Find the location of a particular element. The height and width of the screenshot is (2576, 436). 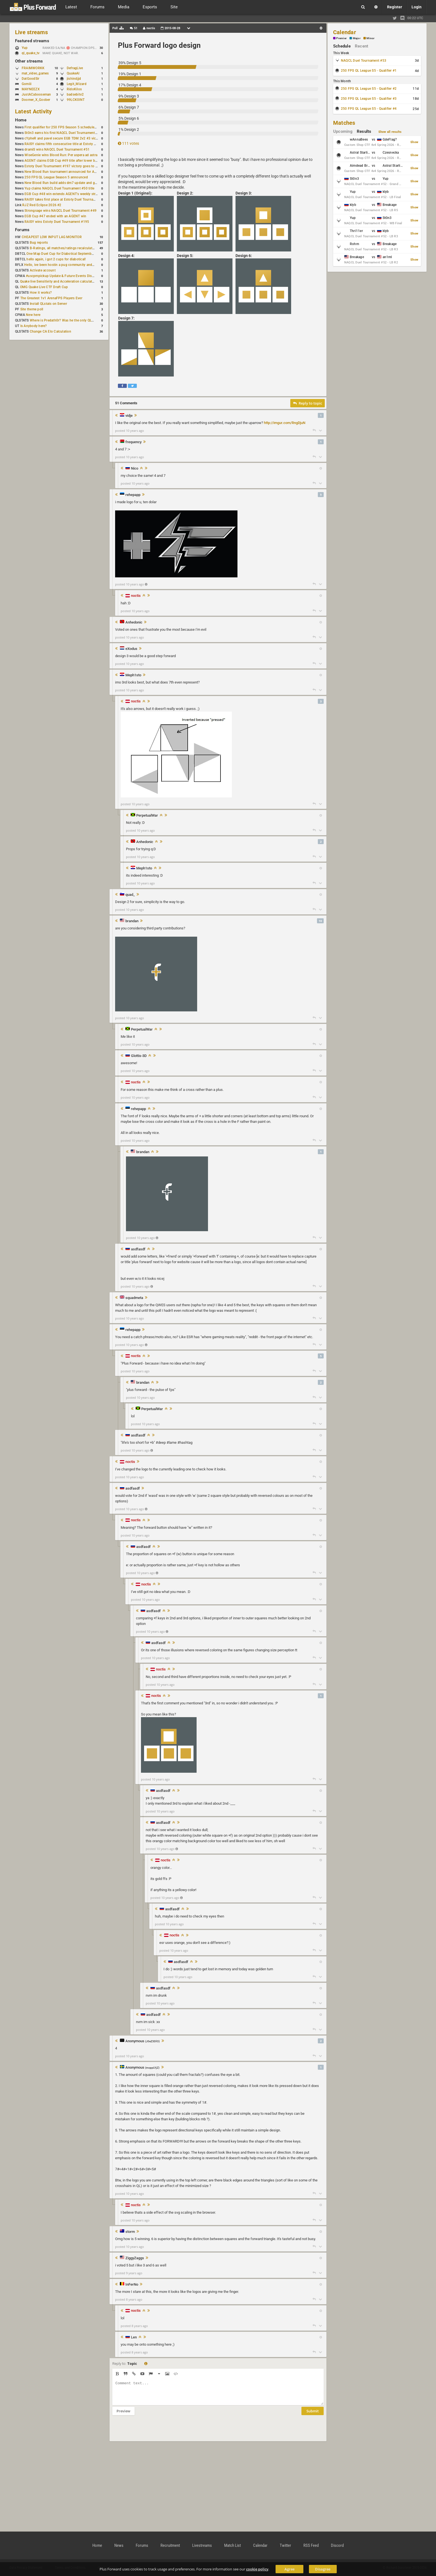

Change CA Elo Calculation is located at coordinates (50, 331).